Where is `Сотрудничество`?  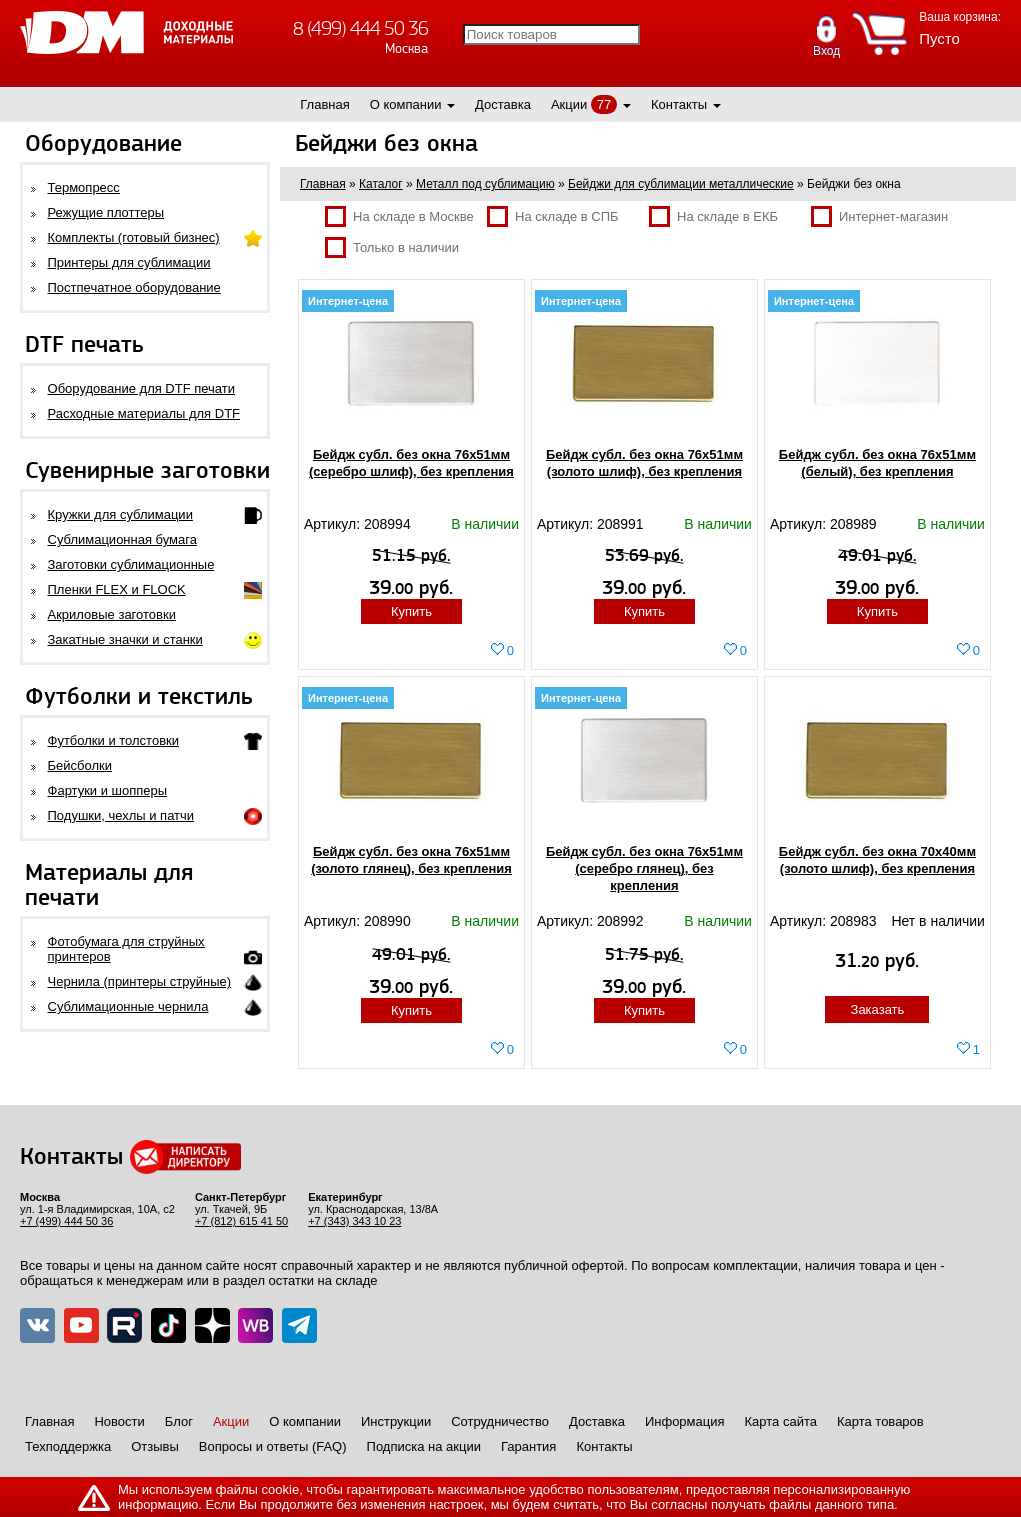 Сотрудничество is located at coordinates (500, 1421).